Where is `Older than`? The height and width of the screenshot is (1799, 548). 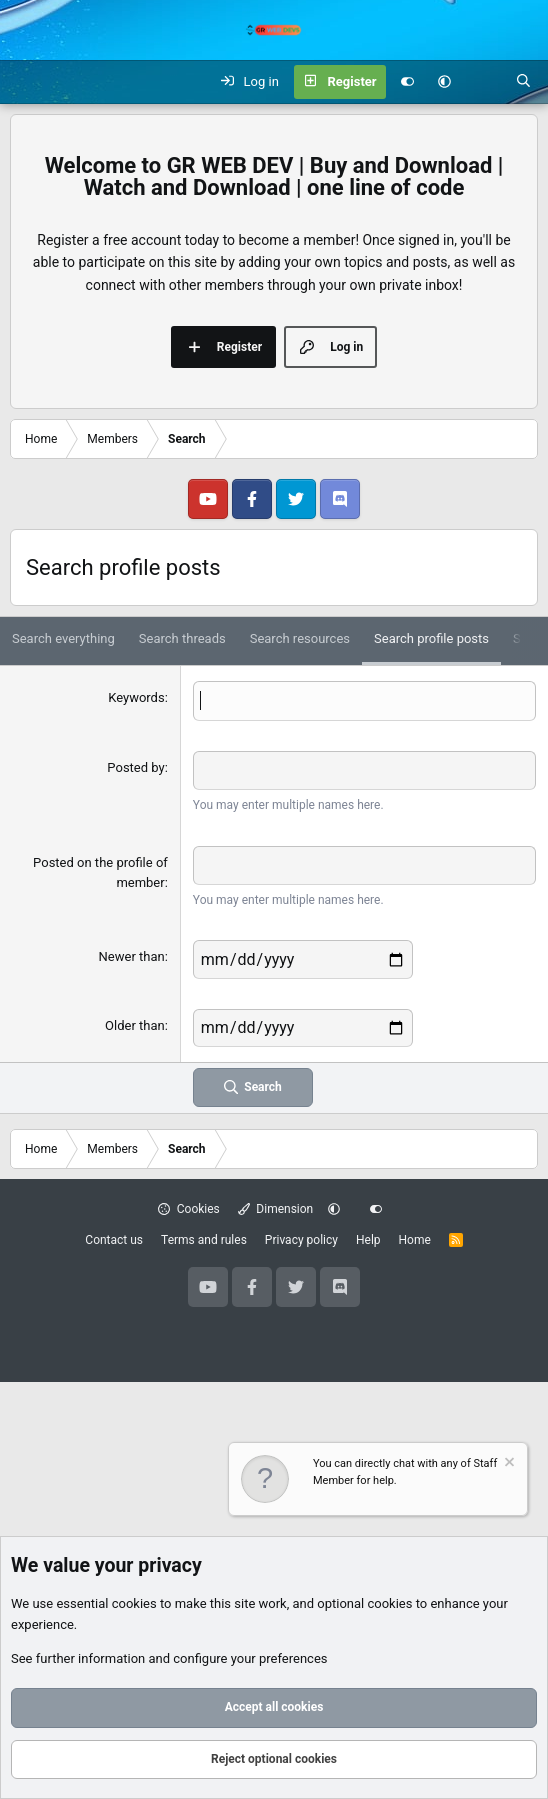
Older than is located at coordinates (135, 1025).